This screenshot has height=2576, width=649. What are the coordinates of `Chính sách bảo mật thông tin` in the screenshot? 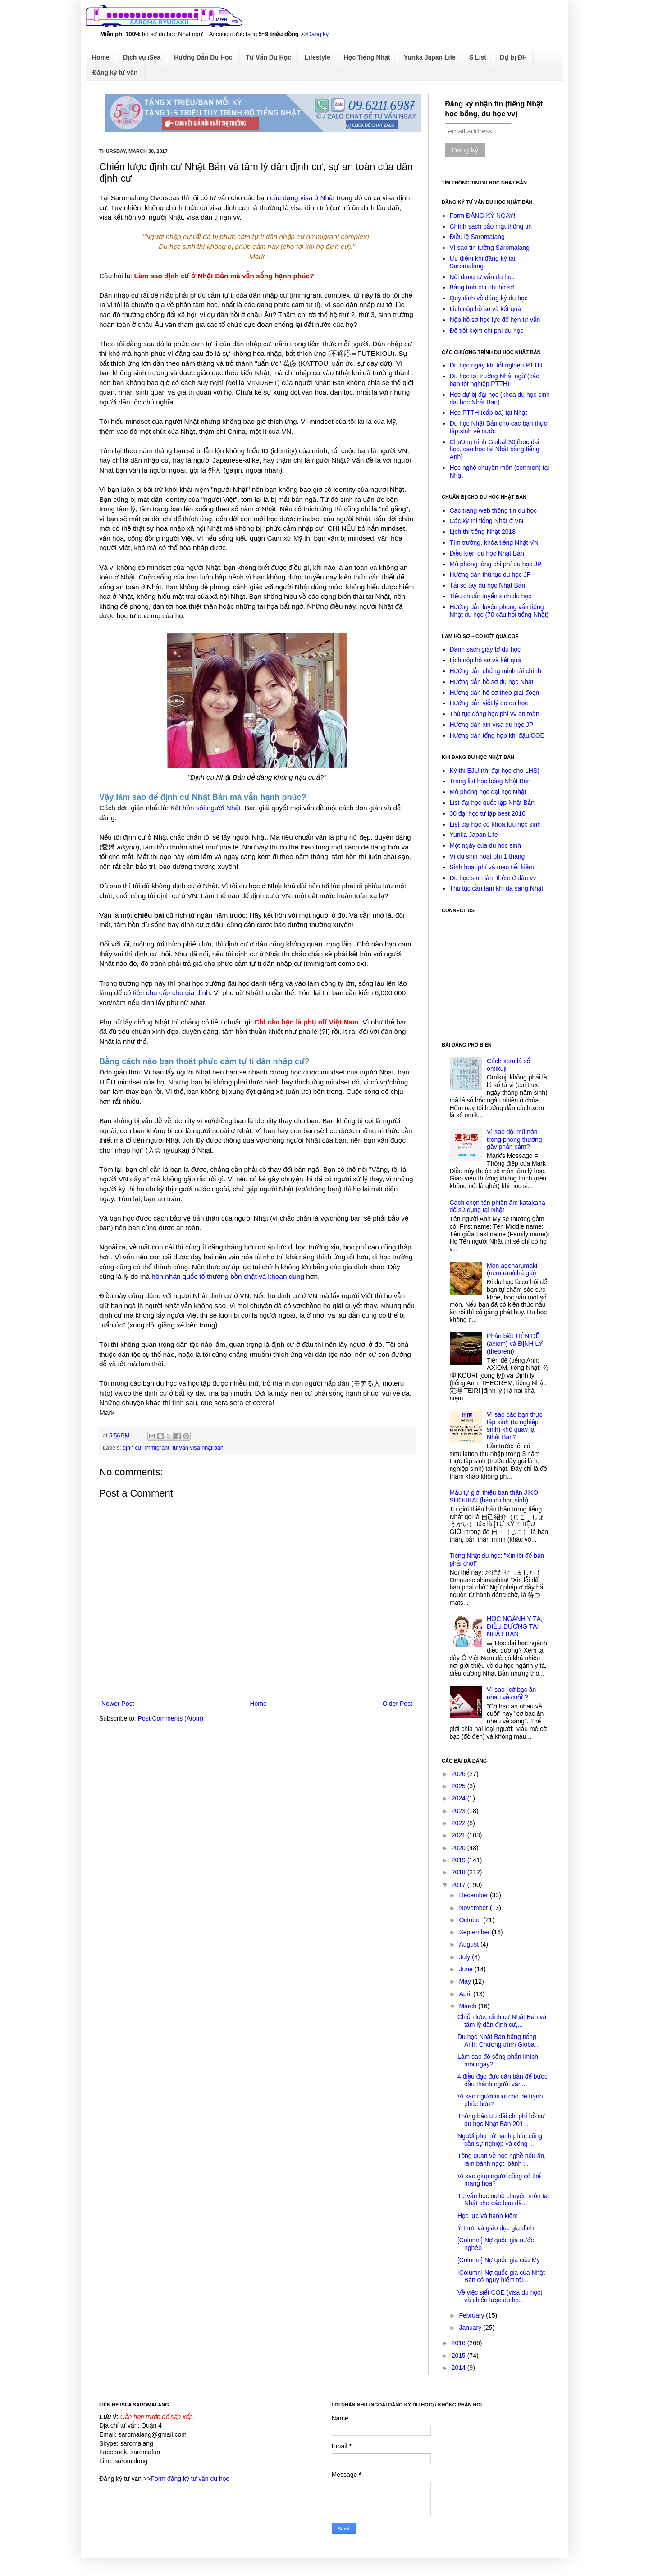 It's located at (491, 226).